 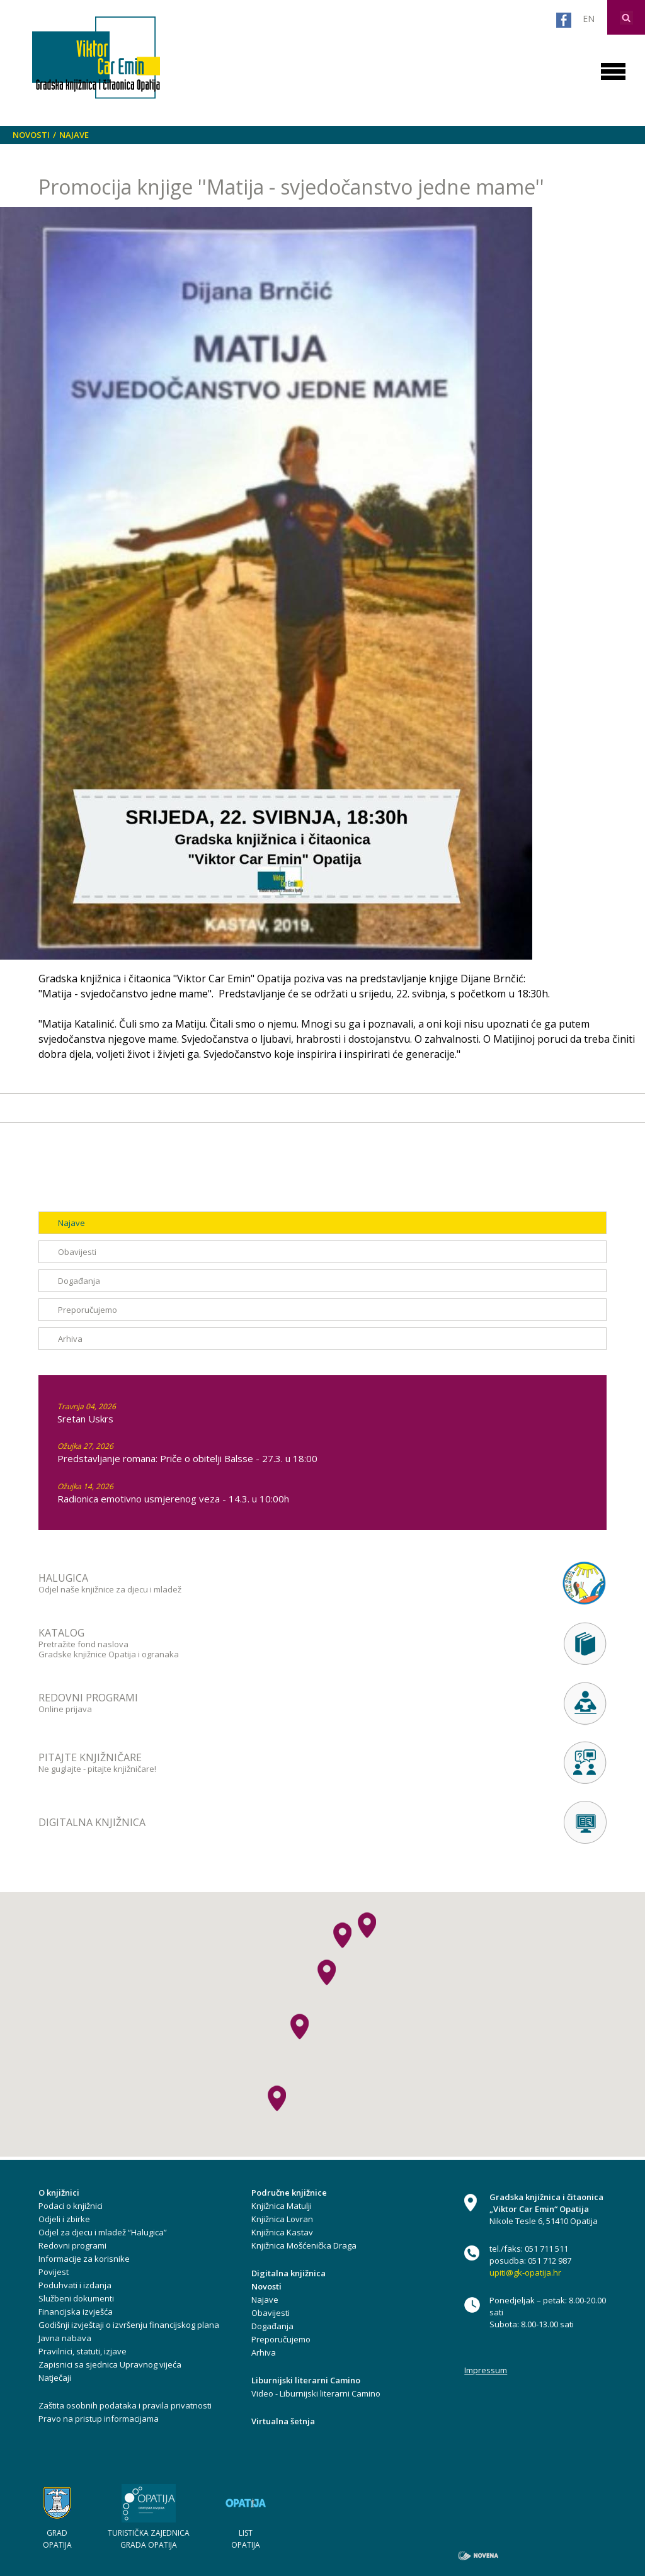 I want to click on Online prijava, so click(x=237, y=1703).